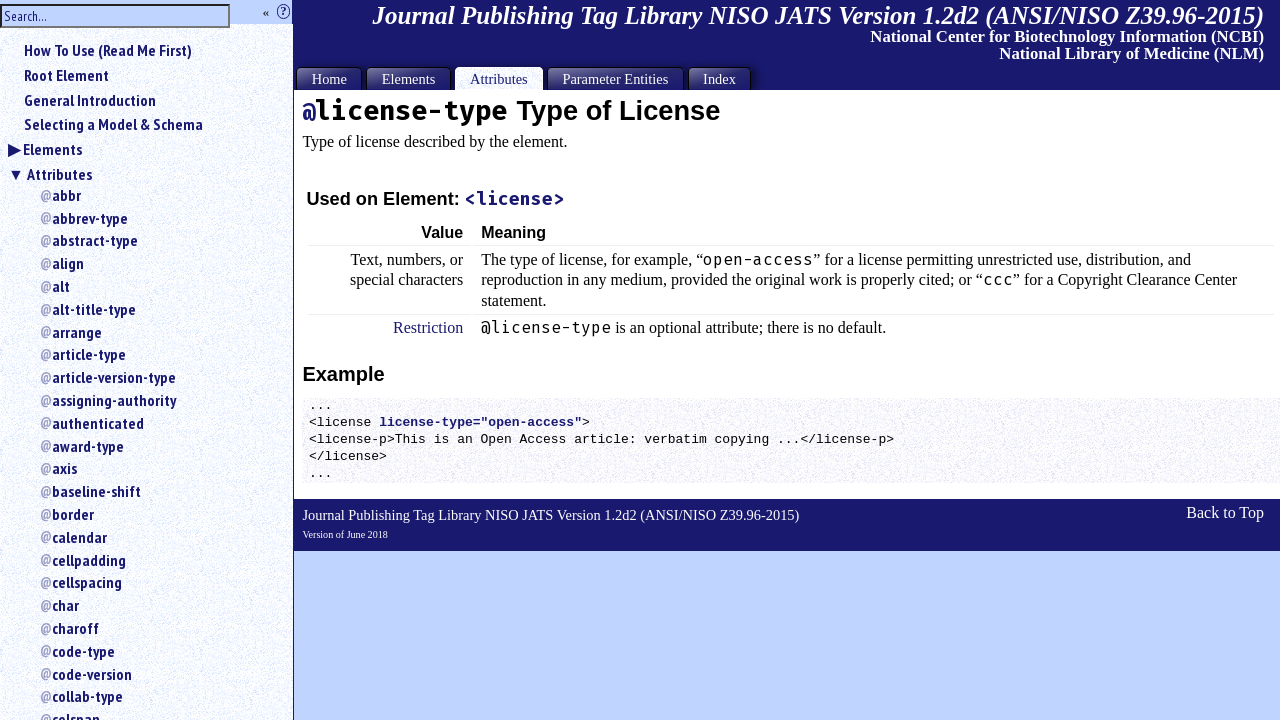  I want to click on Elements, so click(52, 149).